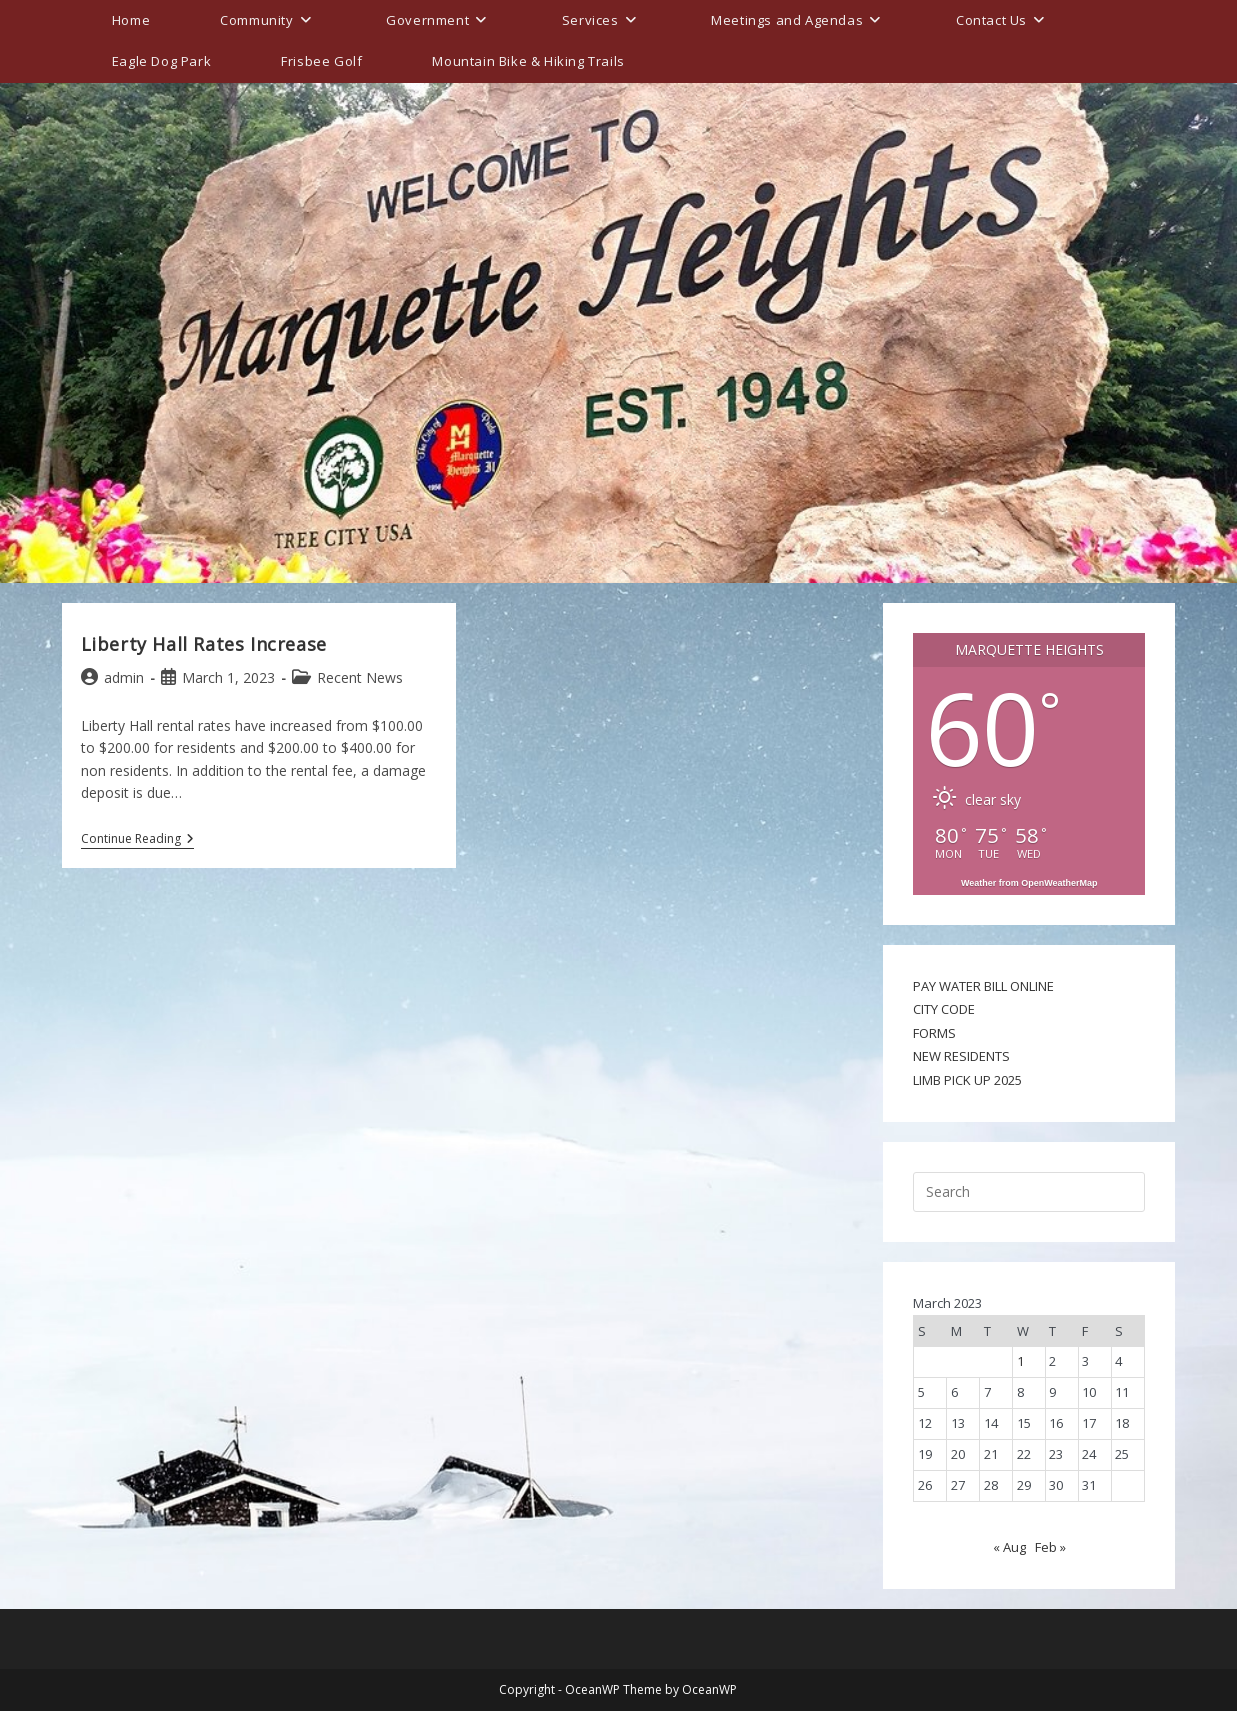 The width and height of the screenshot is (1237, 1711). I want to click on [Insert search query], so click(1029, 1192).